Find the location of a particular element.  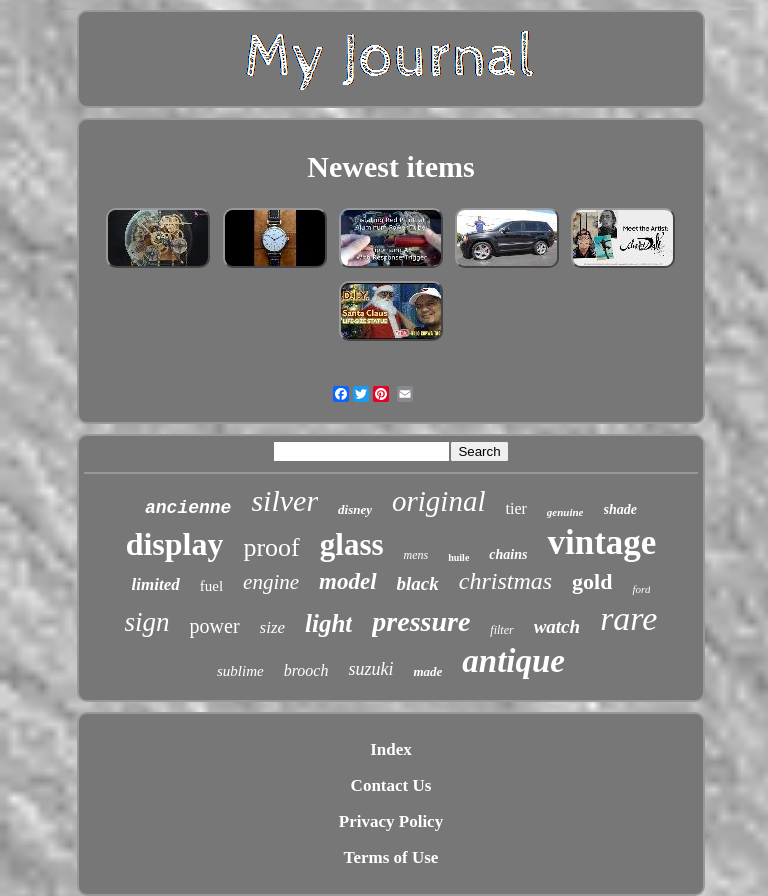

suzuki is located at coordinates (370, 669).